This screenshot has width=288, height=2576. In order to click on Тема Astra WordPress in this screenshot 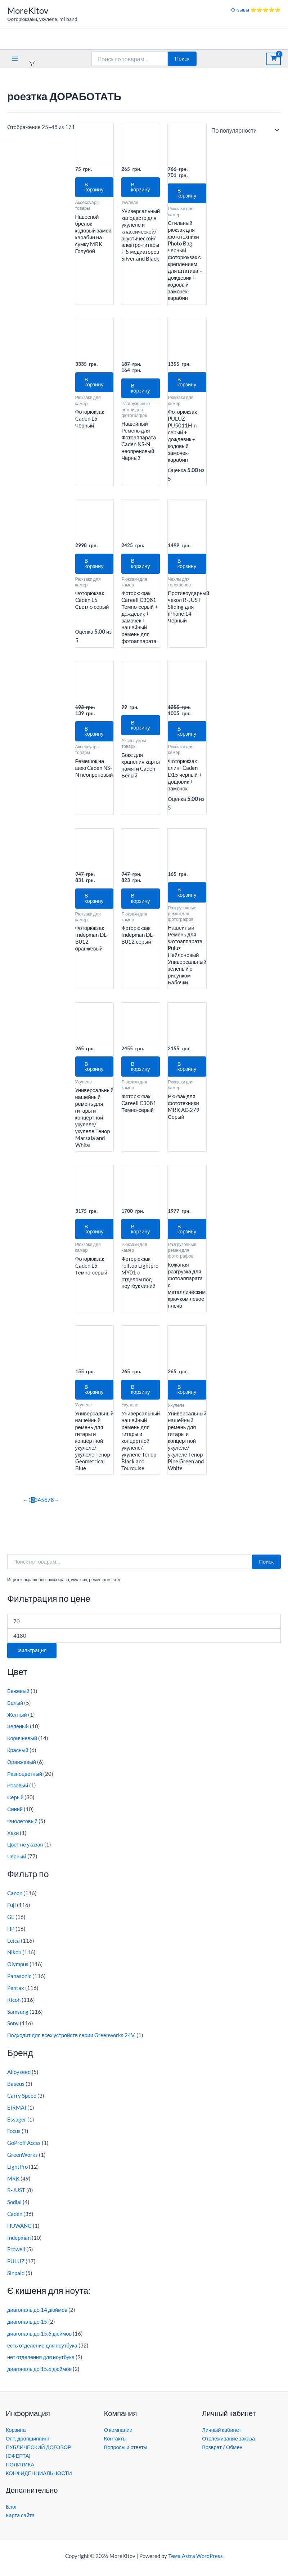, I will do `click(195, 2556)`.